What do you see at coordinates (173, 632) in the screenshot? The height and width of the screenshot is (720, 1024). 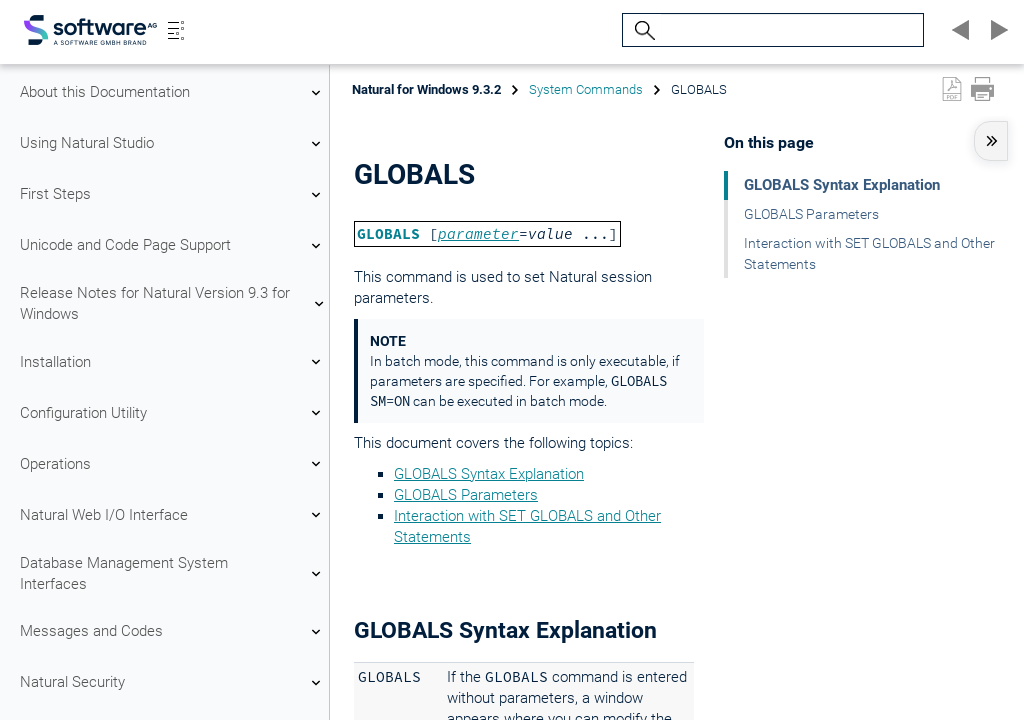 I see `Messages and Codes` at bounding box center [173, 632].